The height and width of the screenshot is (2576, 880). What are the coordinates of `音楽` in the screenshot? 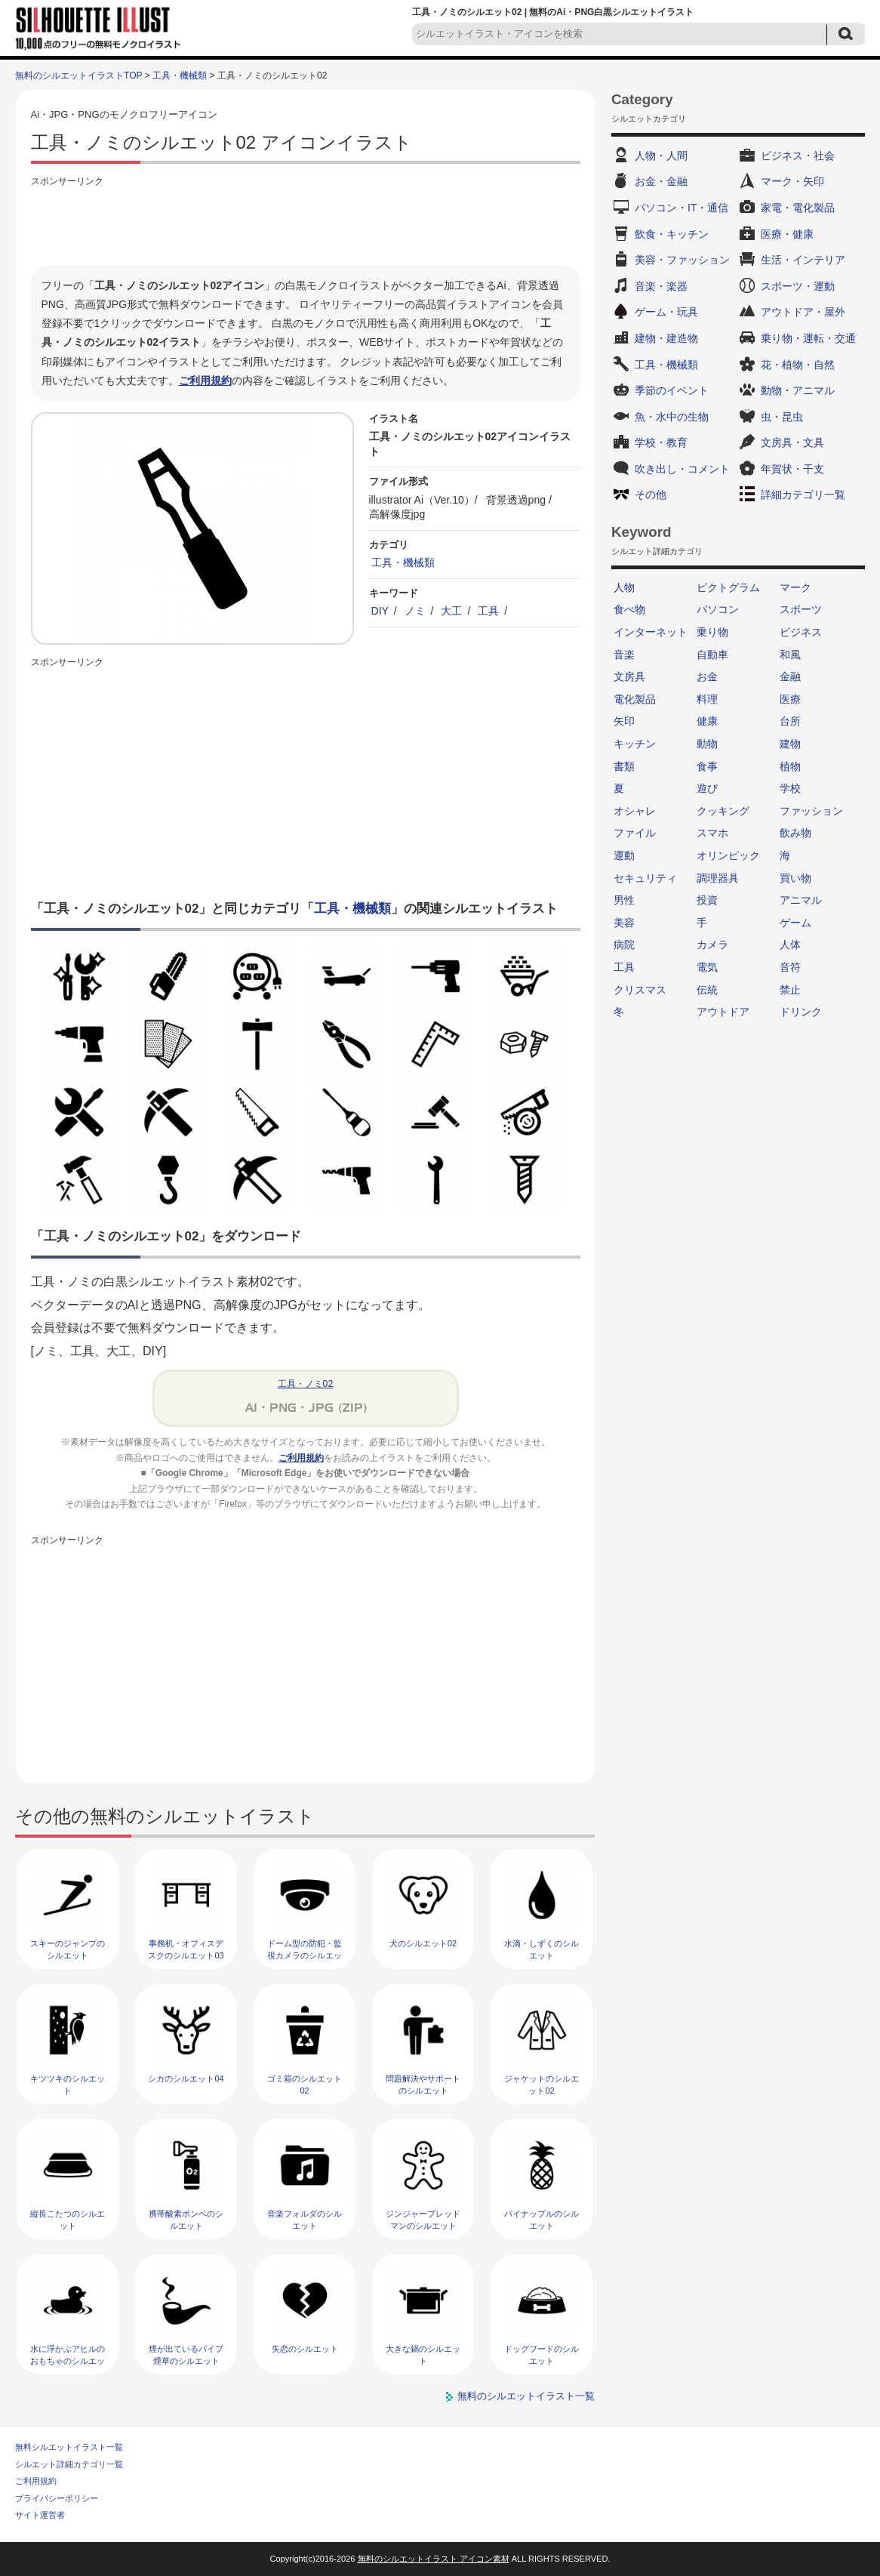 It's located at (624, 655).